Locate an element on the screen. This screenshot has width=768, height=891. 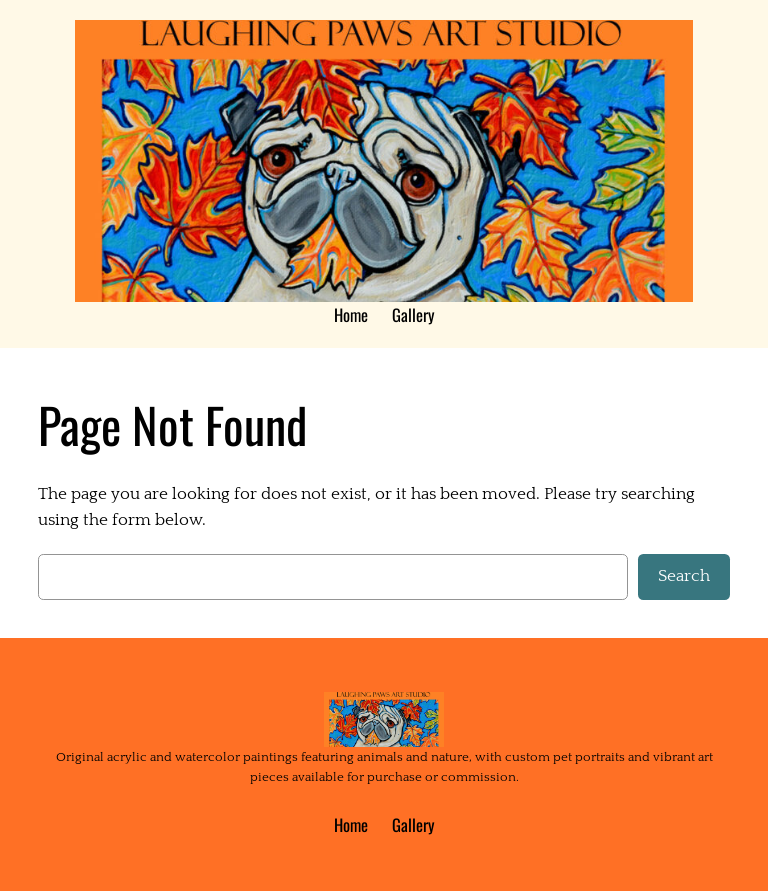
Search is located at coordinates (684, 576).